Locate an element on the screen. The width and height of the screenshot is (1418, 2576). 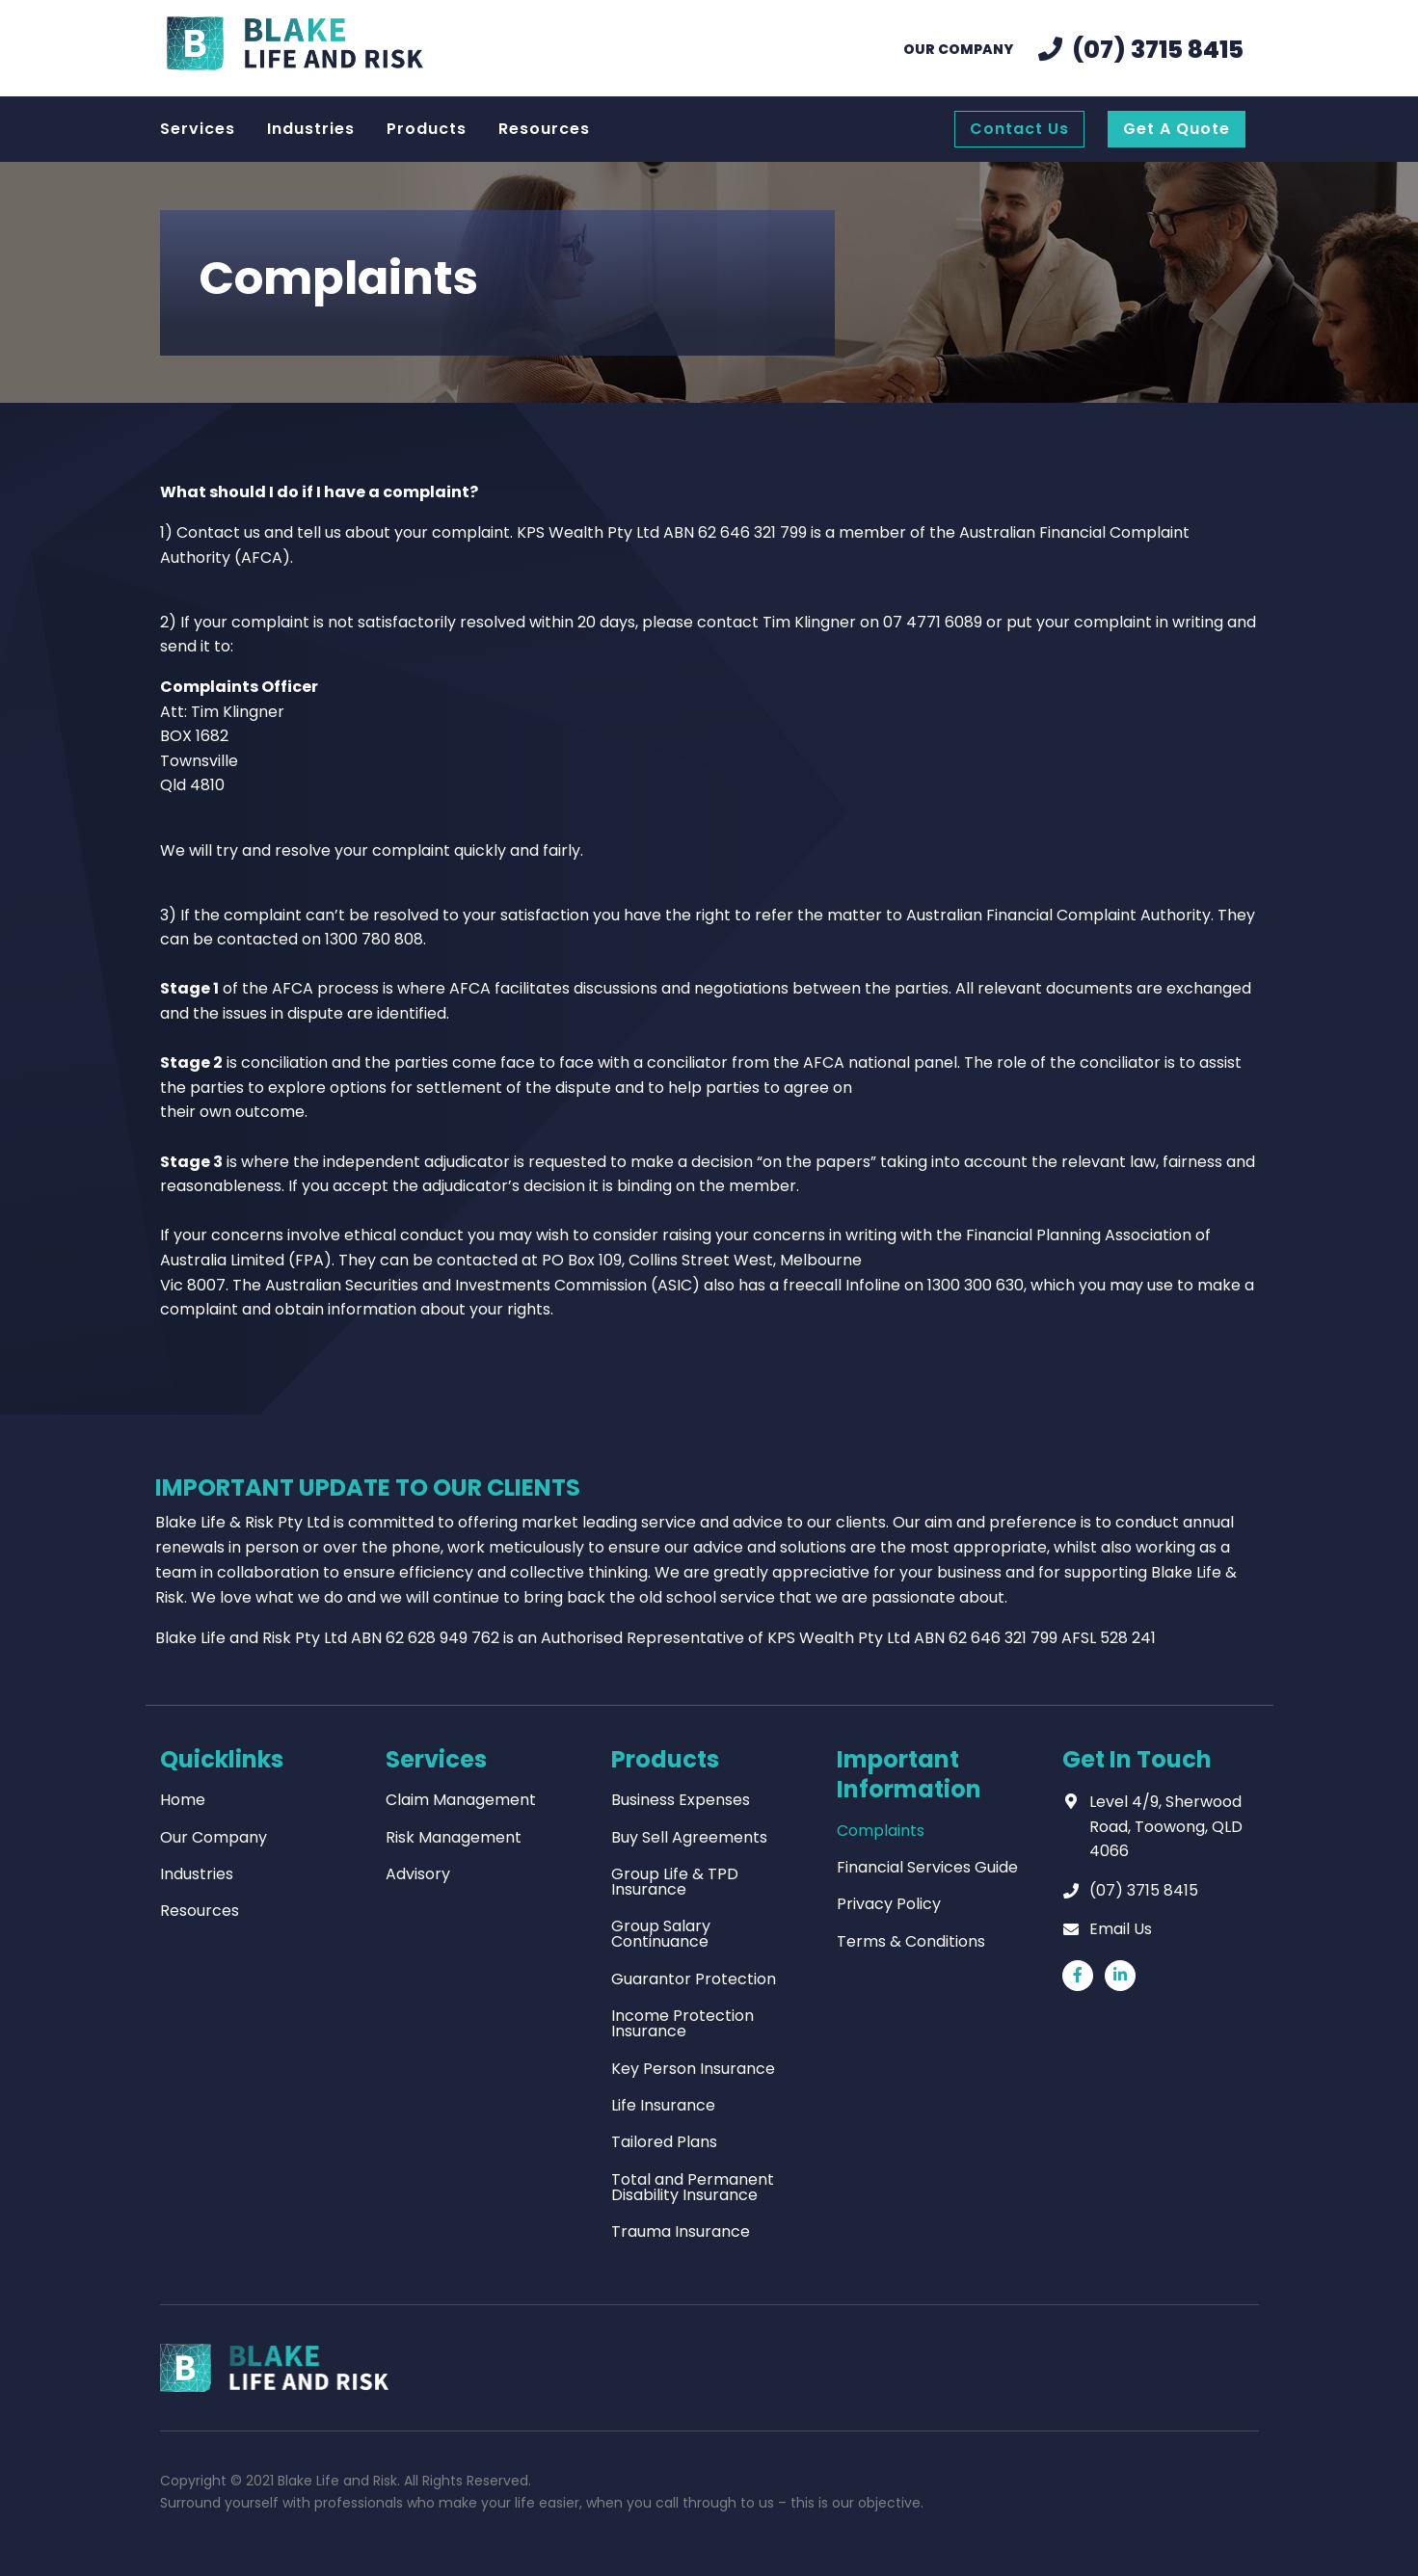
Life Insurance is located at coordinates (663, 2105).